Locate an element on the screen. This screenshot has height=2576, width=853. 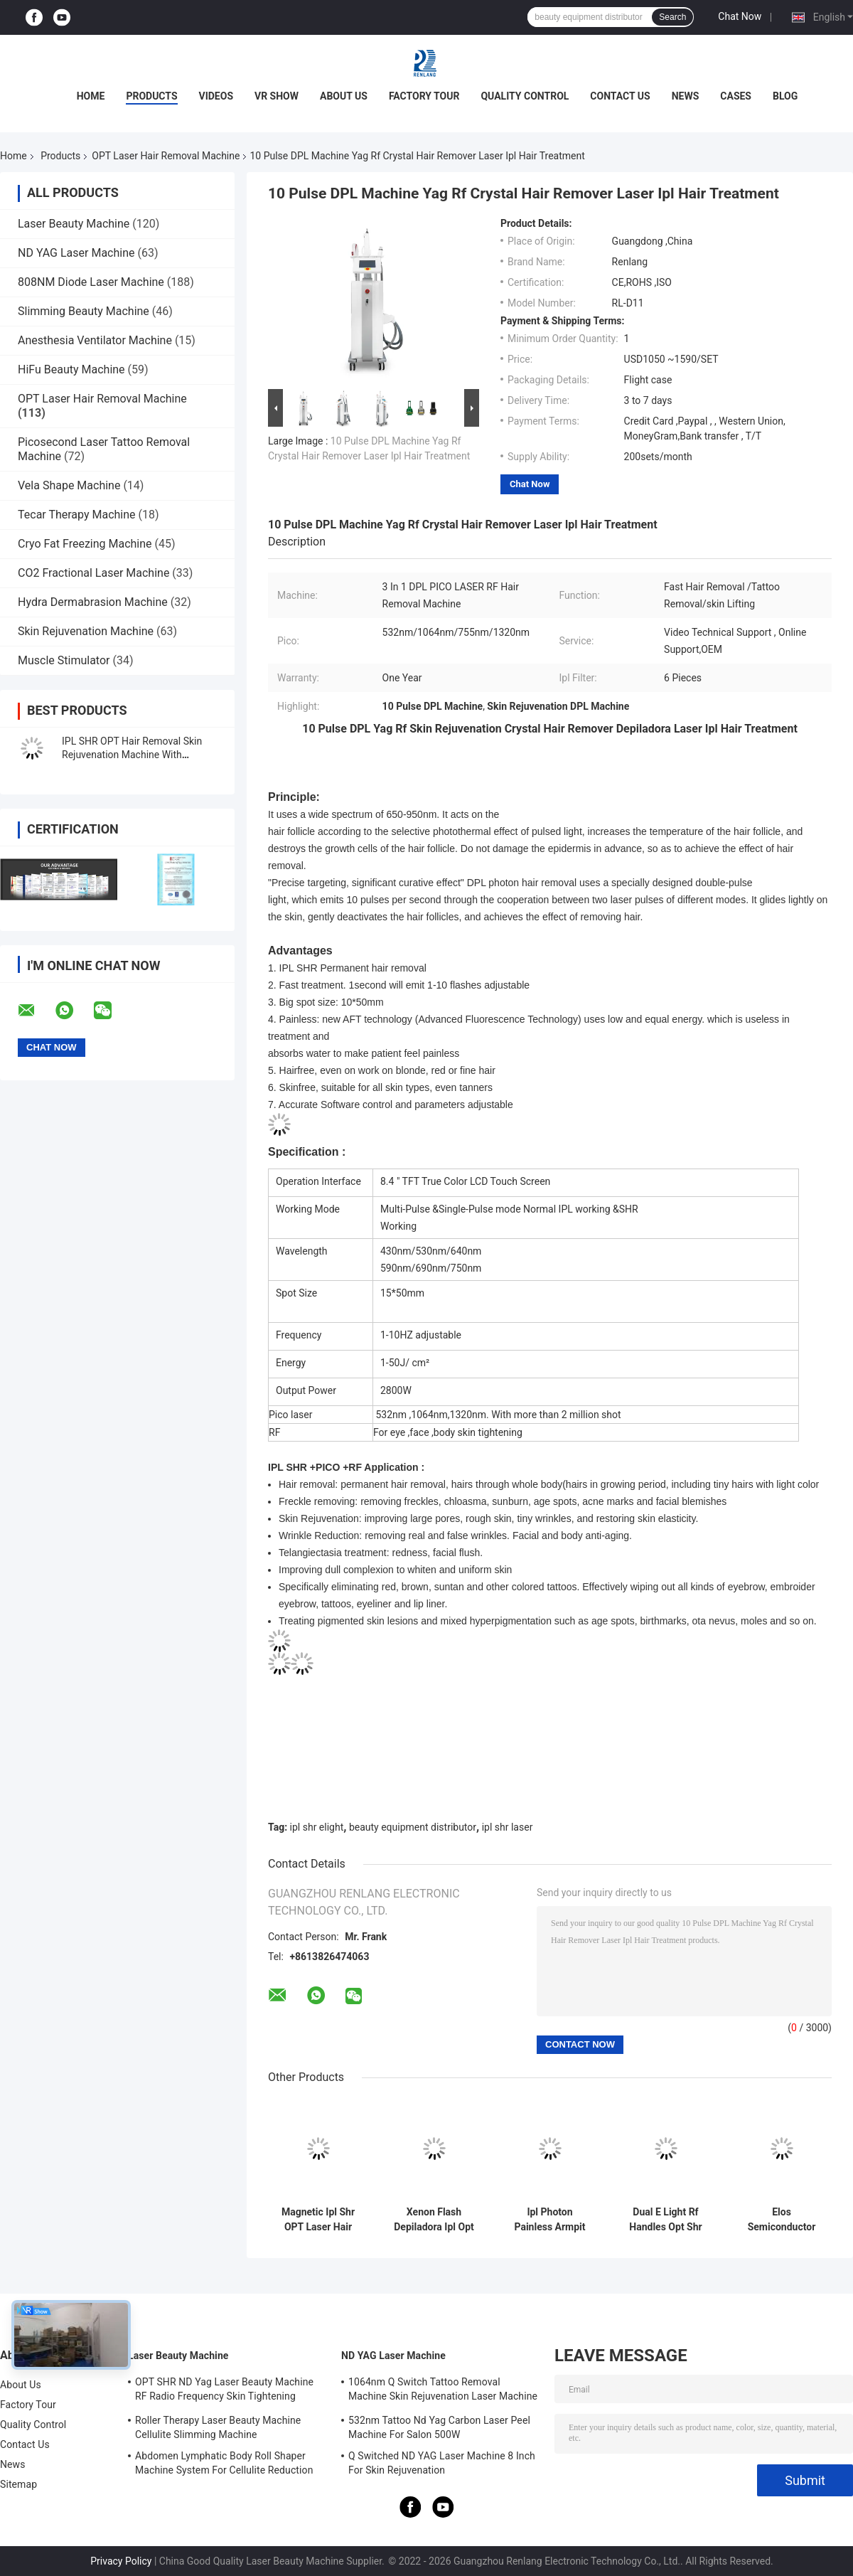
Magnetic Ipl Shr OPT Laser Hair Removal Machine 640nm Photo Rejuvenation is located at coordinates (318, 2219).